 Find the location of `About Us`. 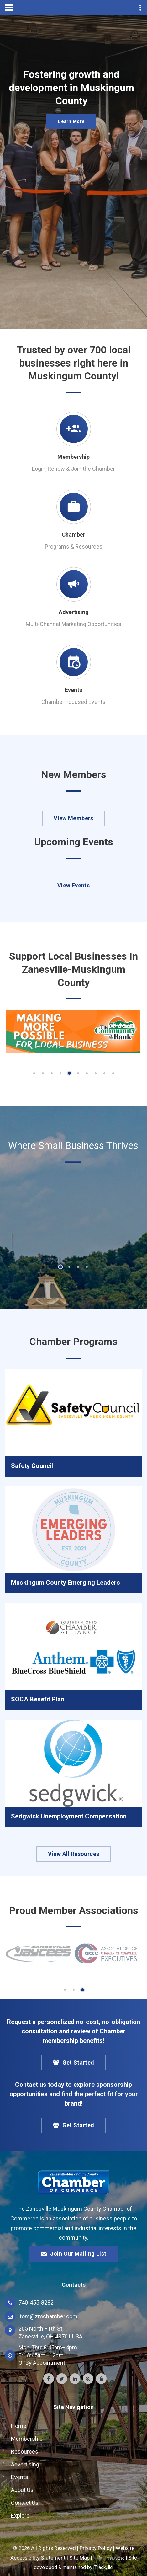

About Us is located at coordinates (22, 2490).